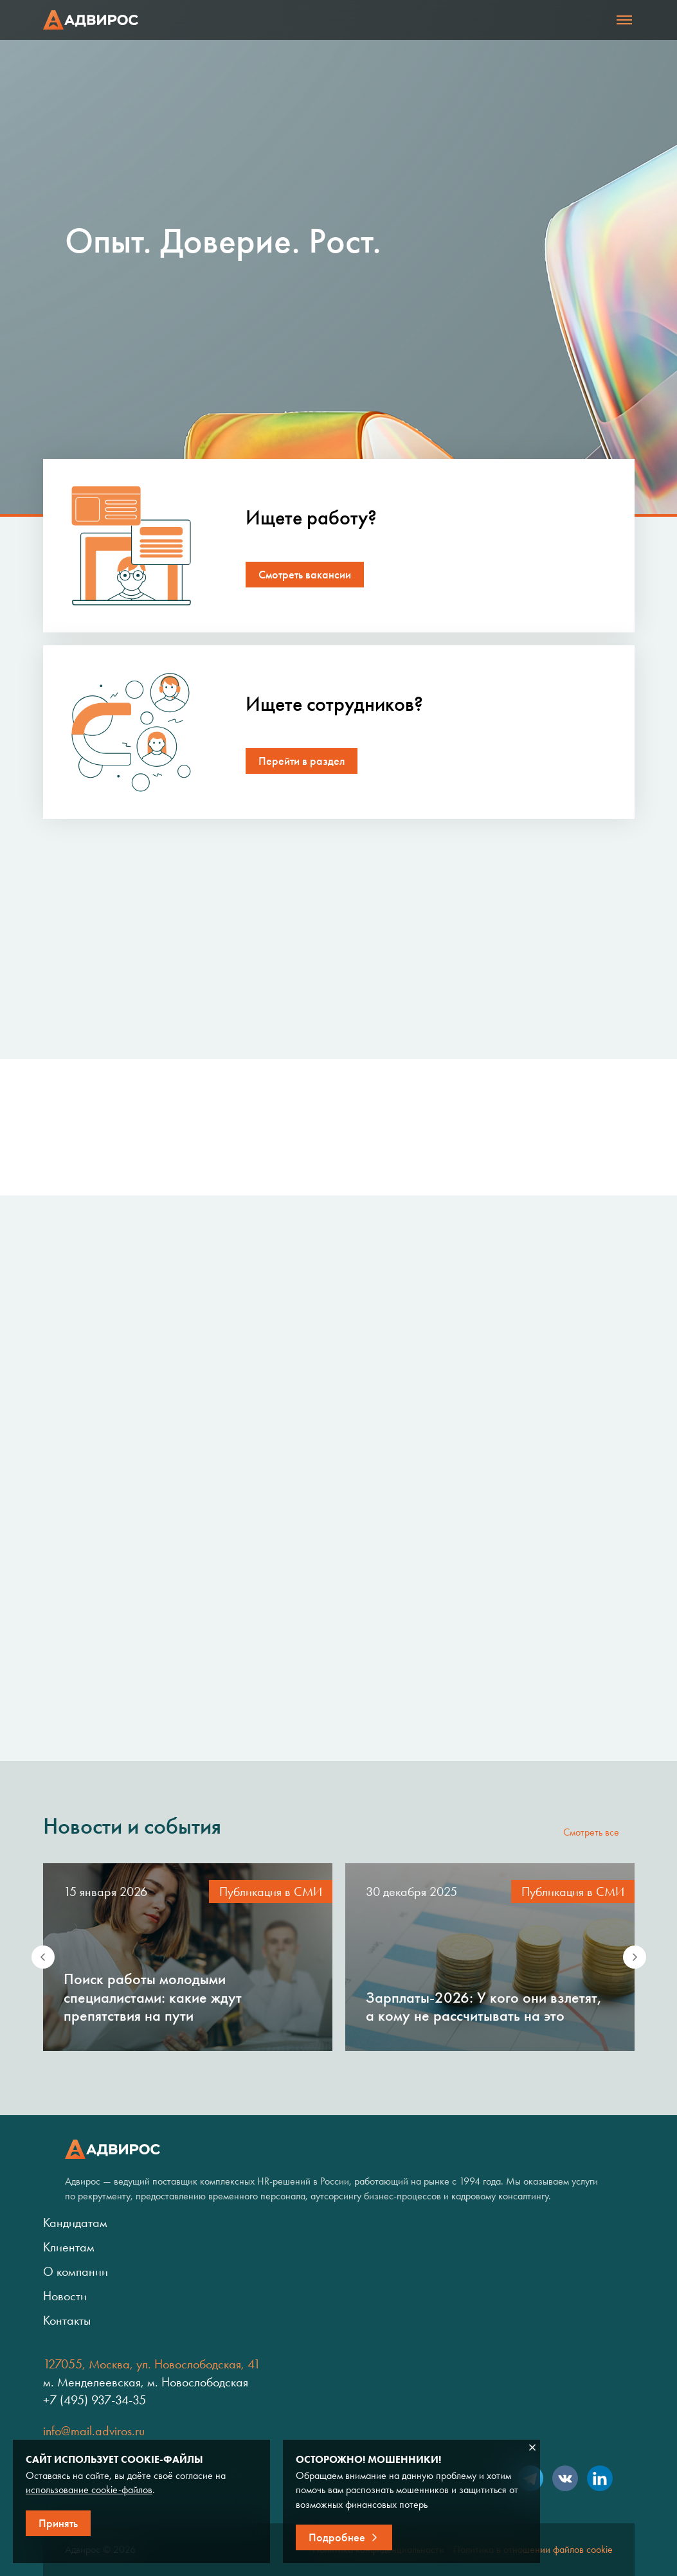 The image size is (677, 2576). Describe the element at coordinates (301, 761) in the screenshot. I see `Перейти в раздел` at that location.